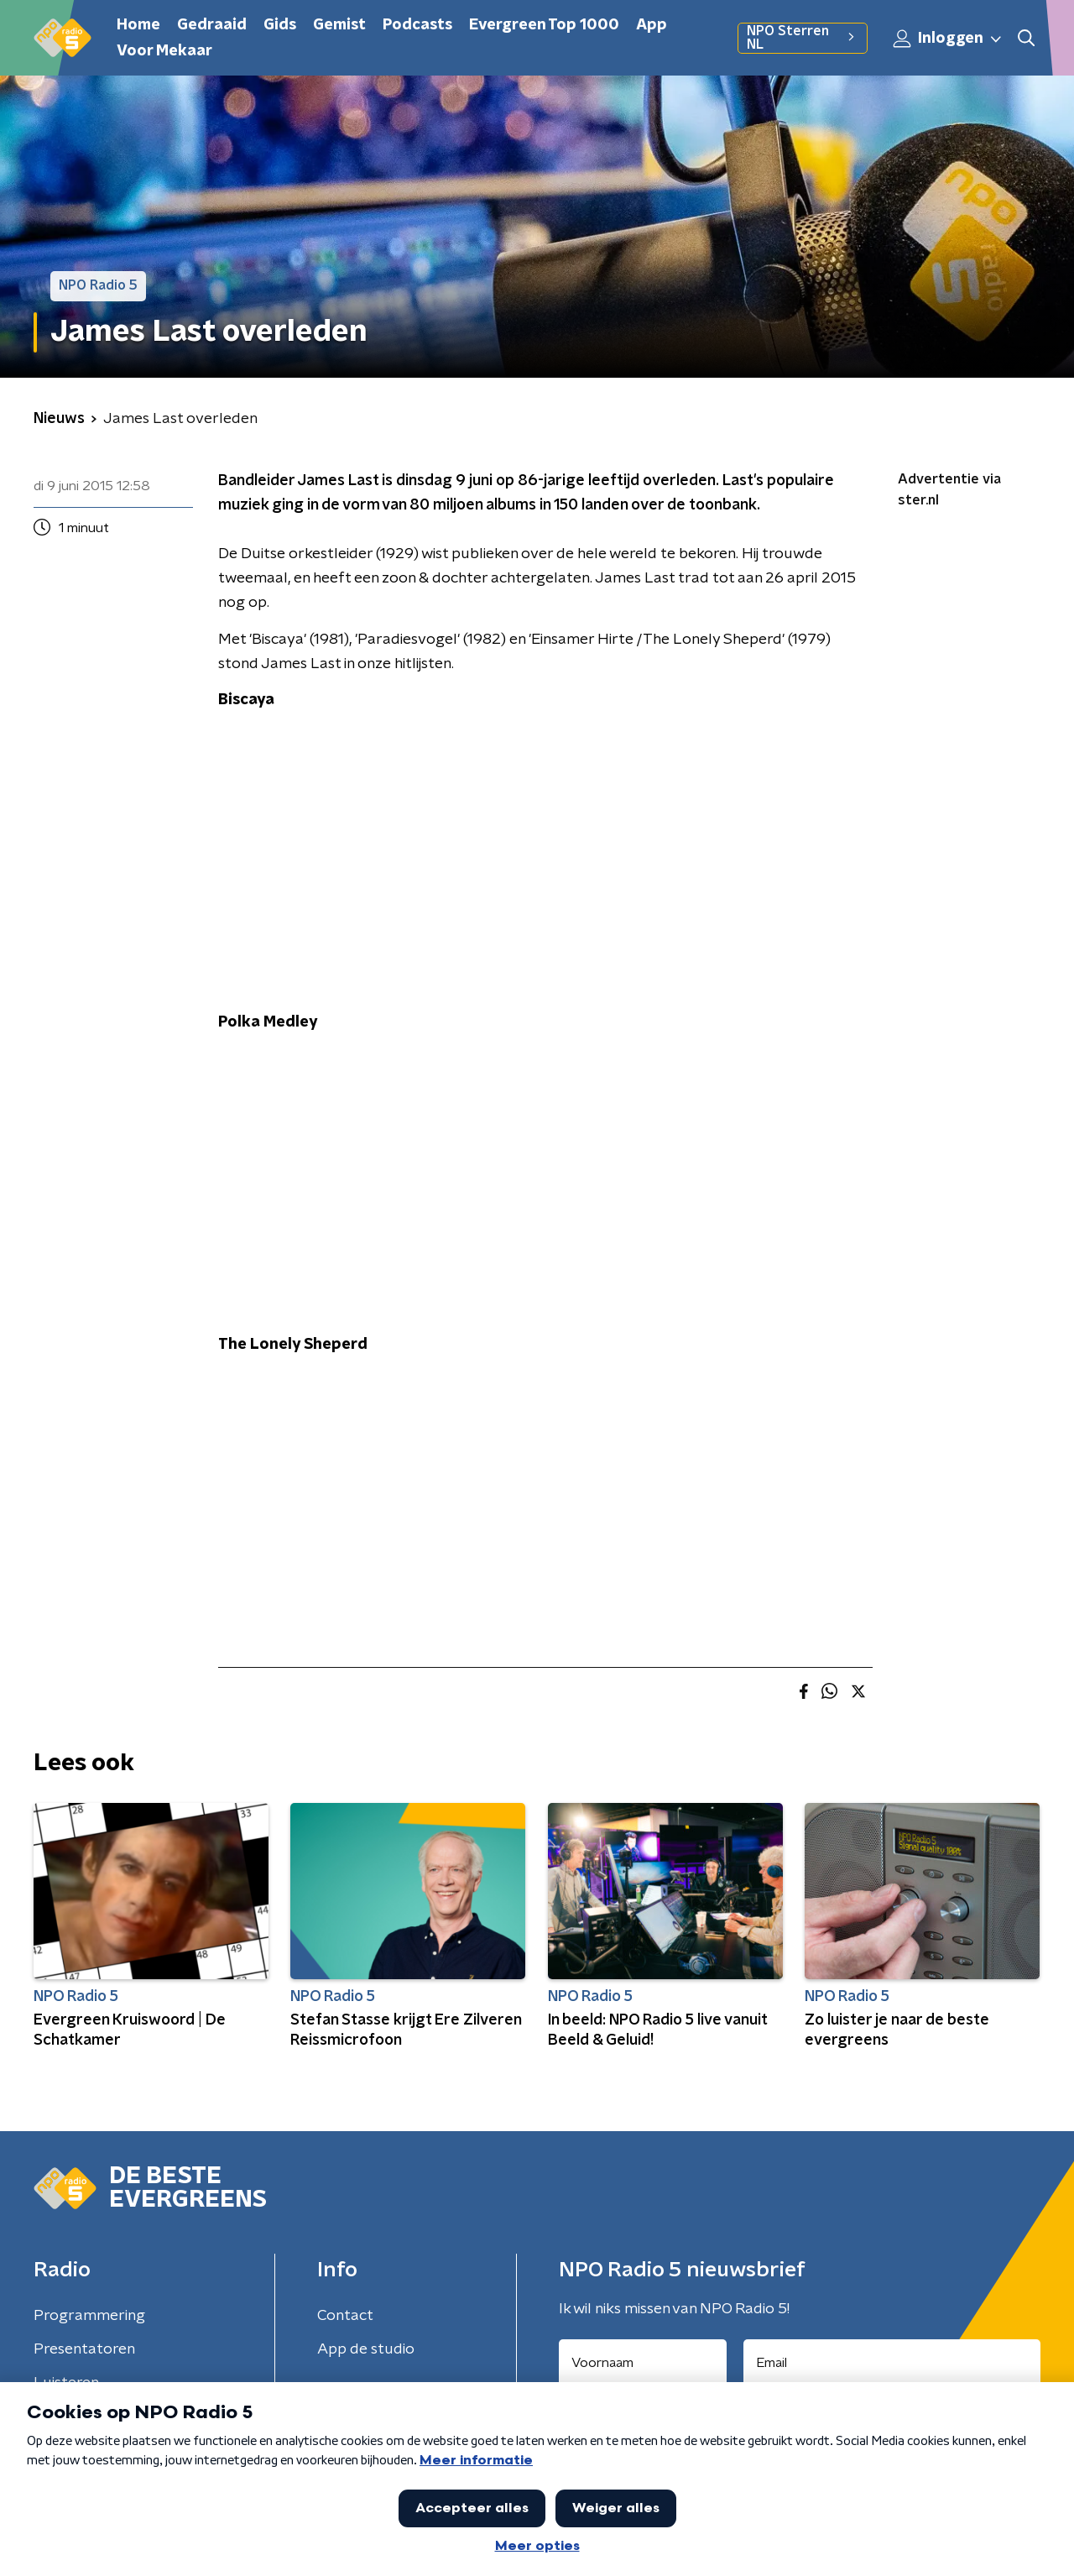 This screenshot has width=1074, height=2576. What do you see at coordinates (417, 25) in the screenshot?
I see `Podcasts` at bounding box center [417, 25].